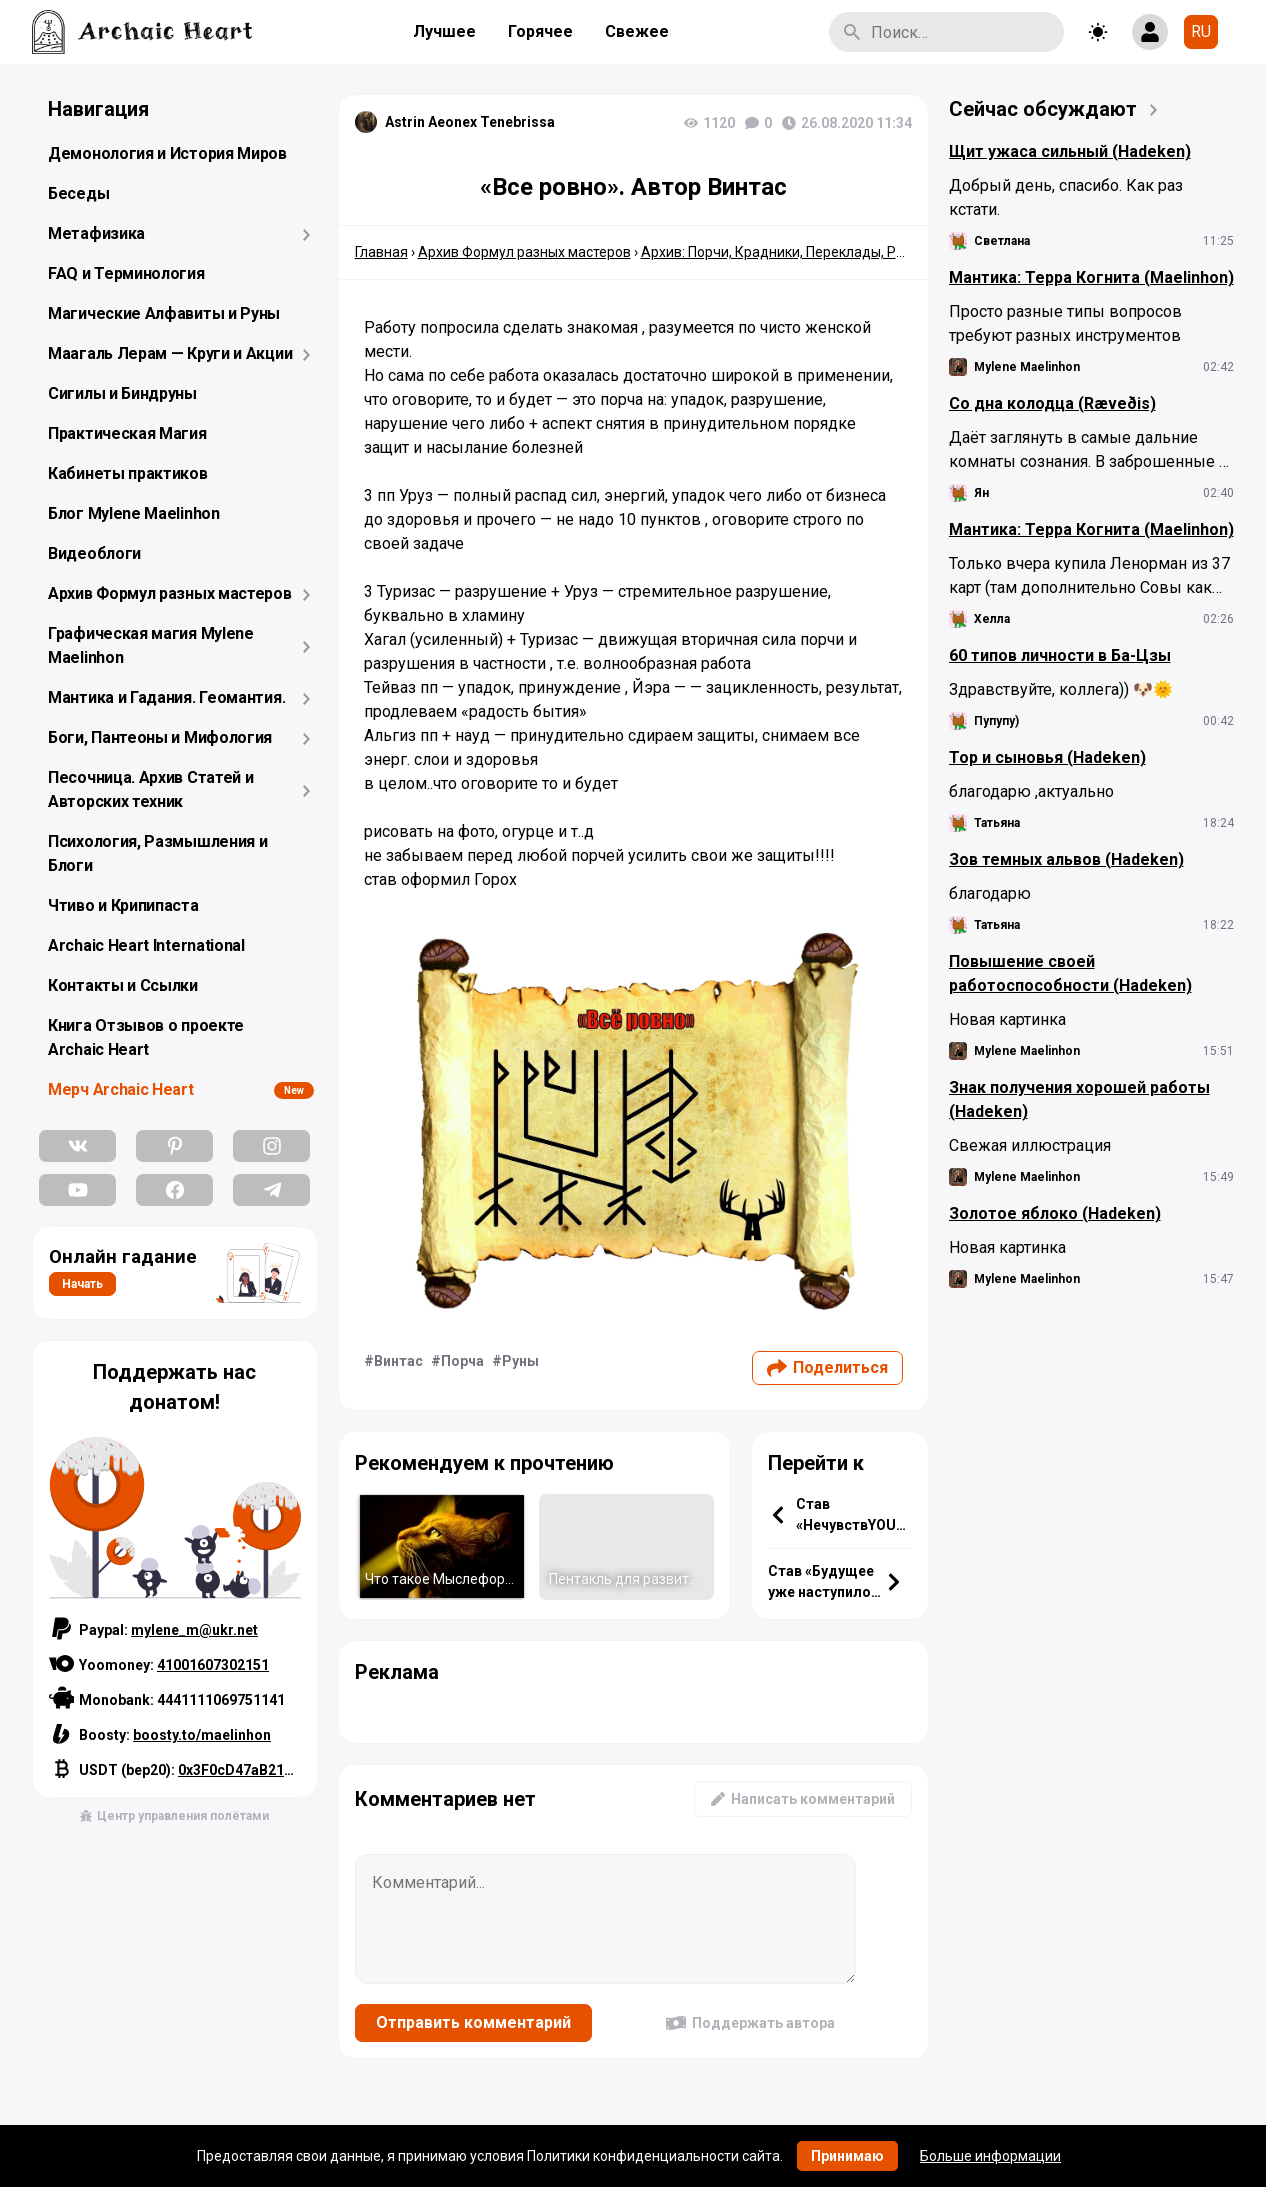 The width and height of the screenshot is (1266, 2187). Describe the element at coordinates (158, 853) in the screenshot. I see `Психология, Размышления и Блоги` at that location.